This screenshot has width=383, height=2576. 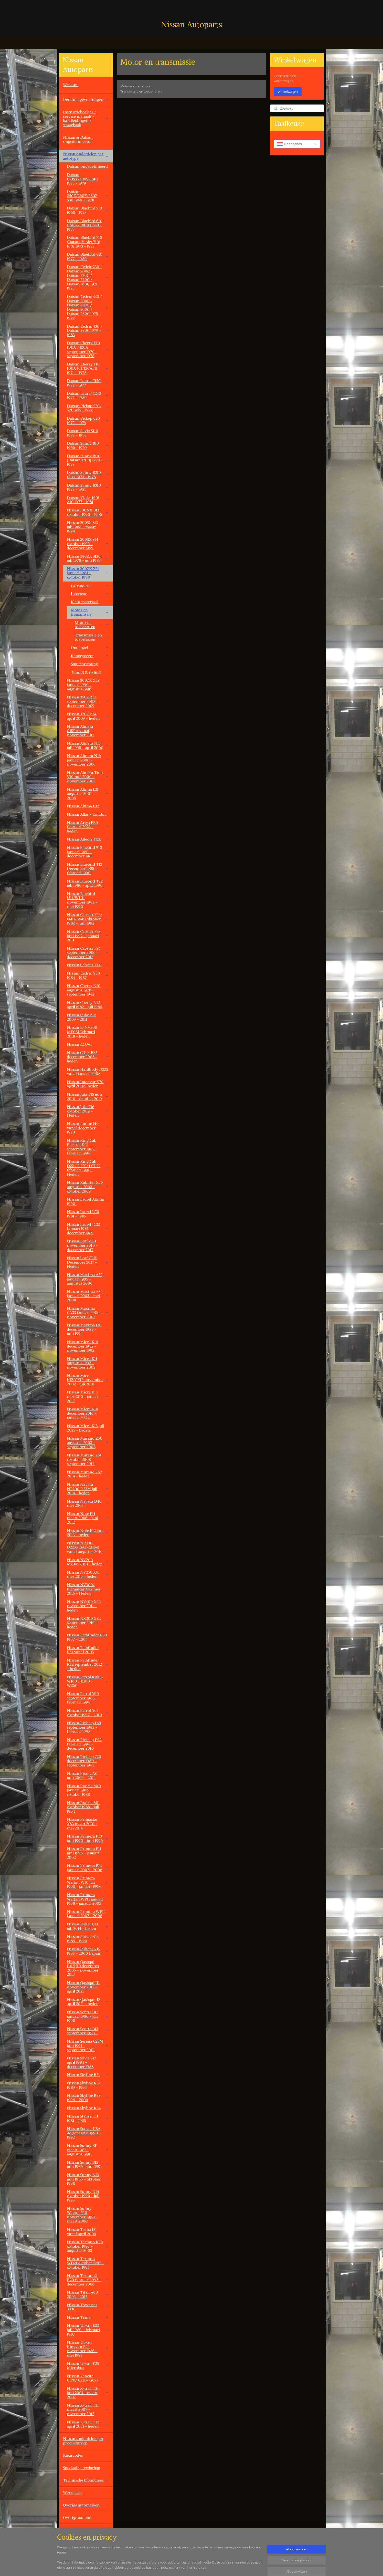 I want to click on Datsun Cedric 230 / Datsun 200C / Datsun 220C / Datsun 240C / Datsun 260C 1971 - 1975, so click(x=88, y=277).